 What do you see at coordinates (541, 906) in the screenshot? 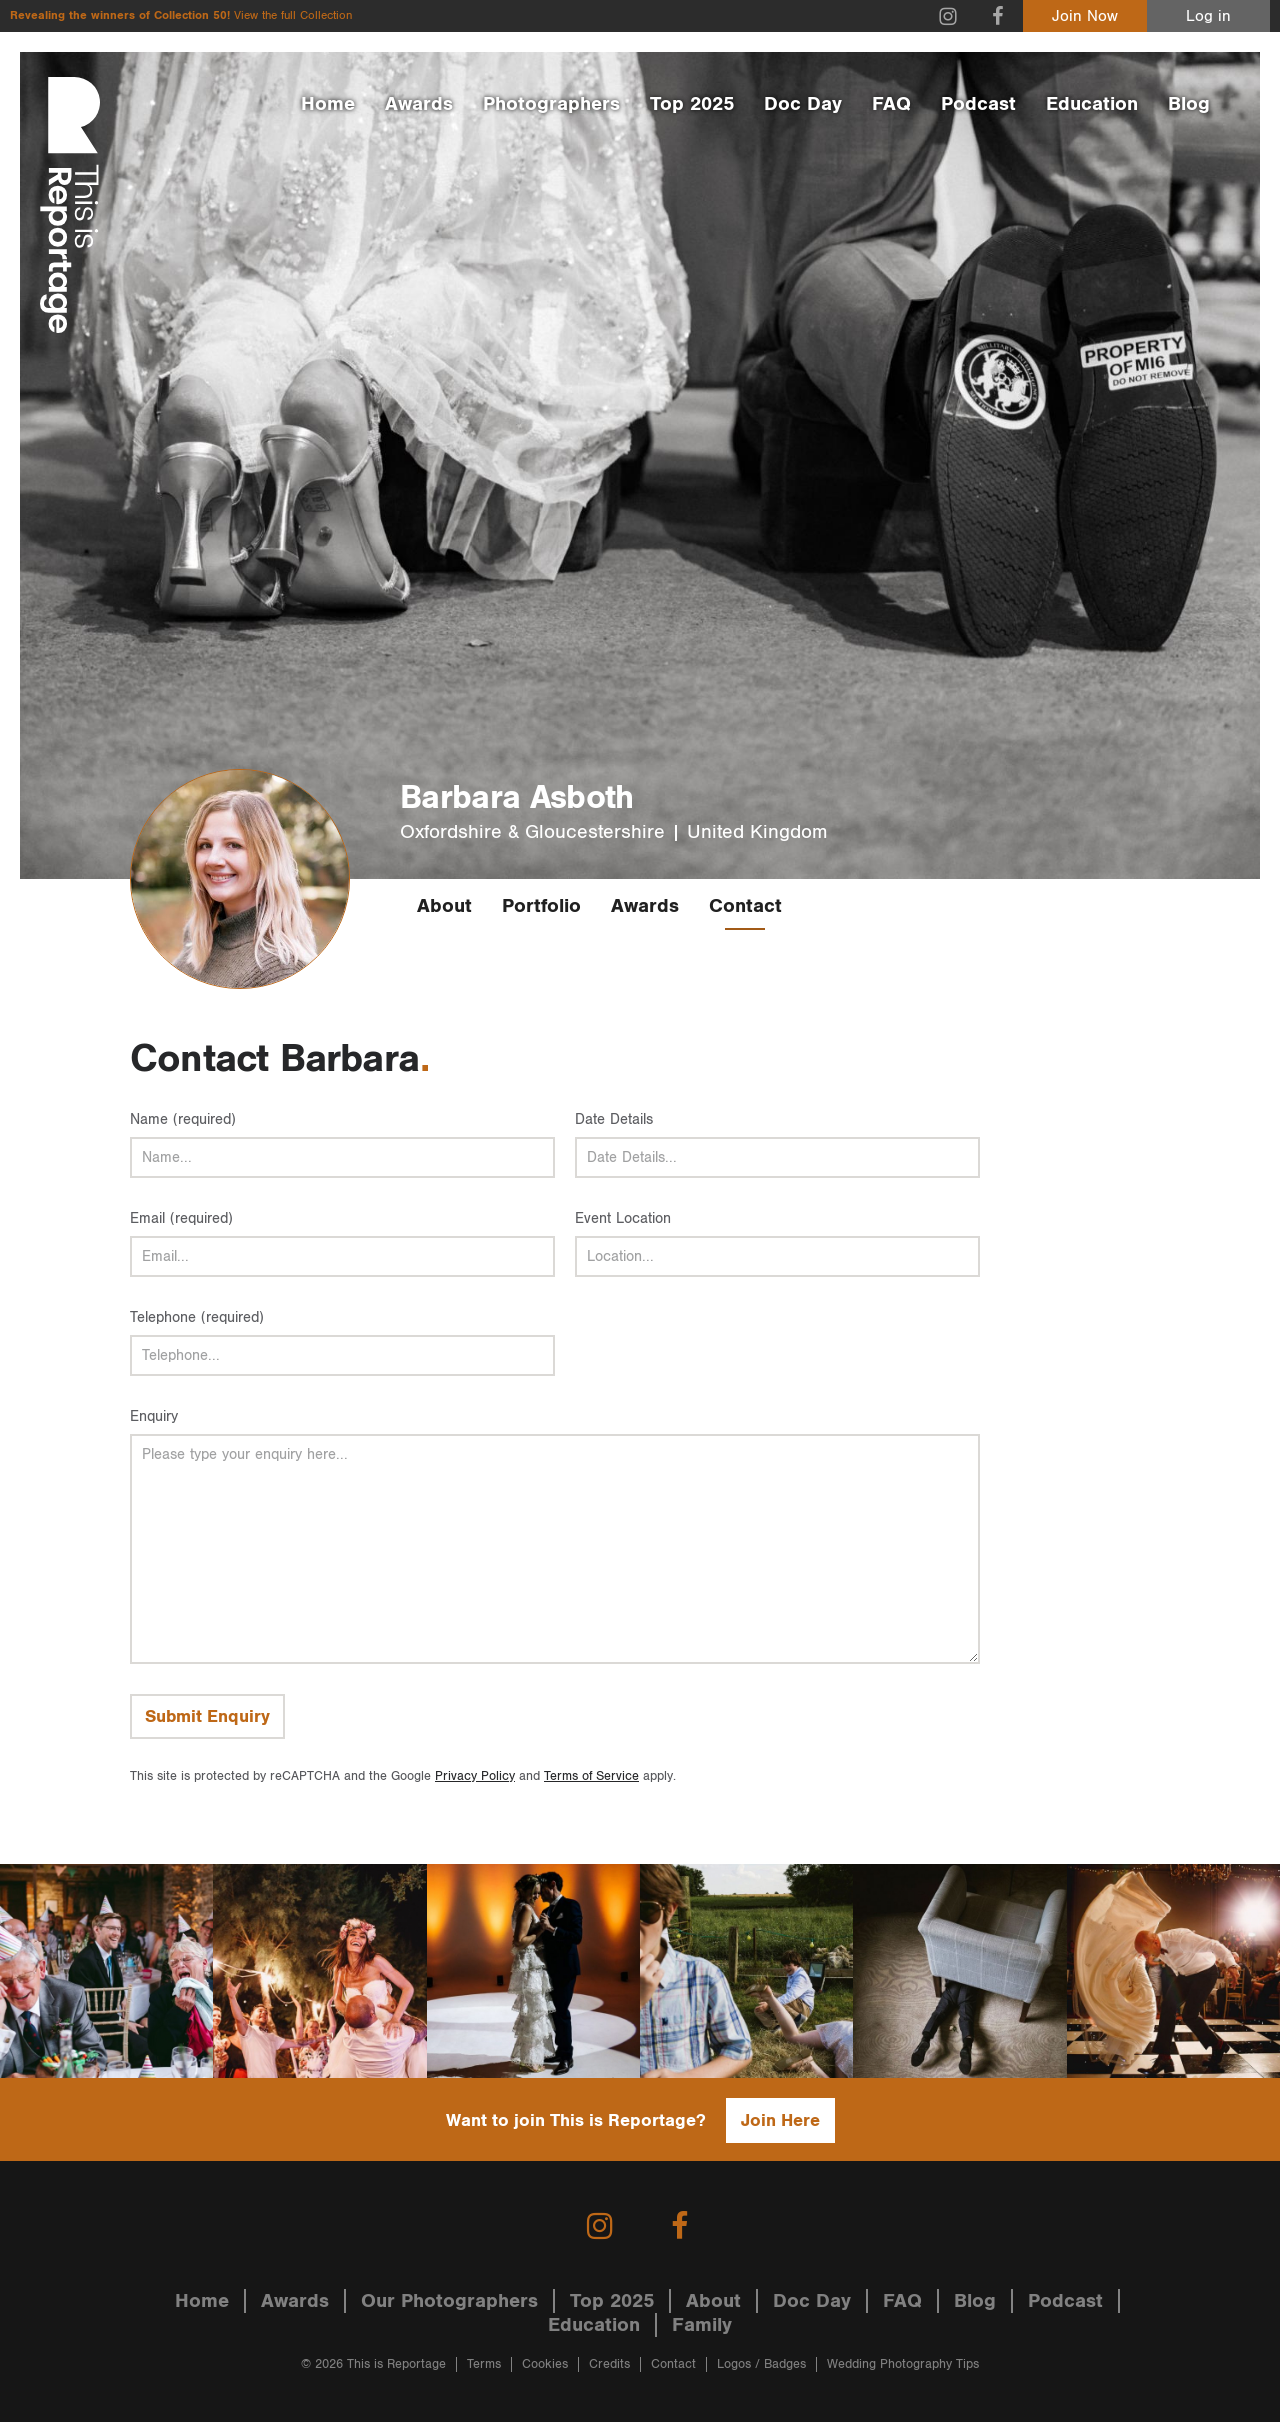
I see `Portfolio` at bounding box center [541, 906].